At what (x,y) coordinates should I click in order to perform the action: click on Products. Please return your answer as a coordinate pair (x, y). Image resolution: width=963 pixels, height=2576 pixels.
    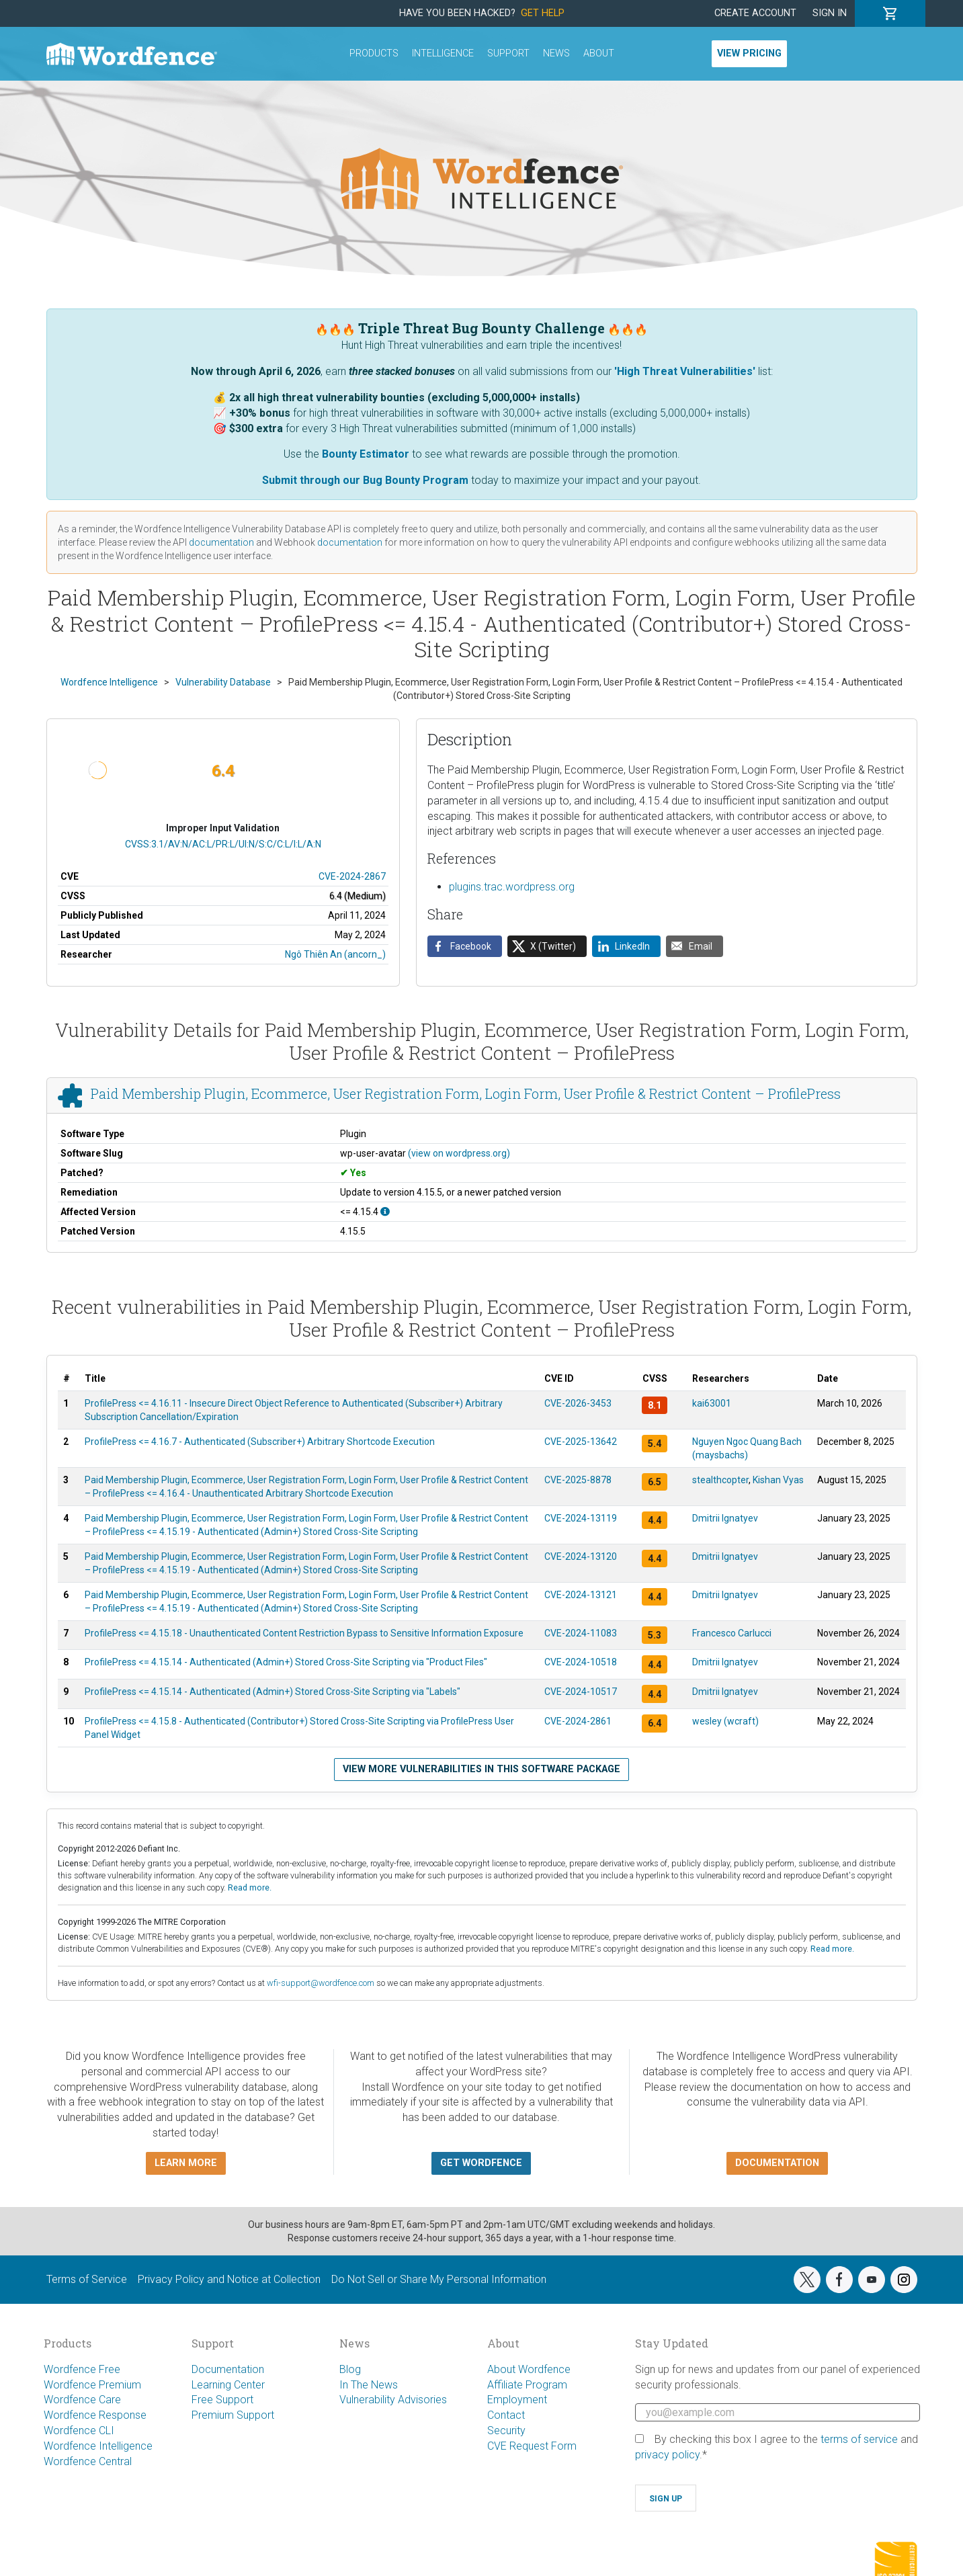
    Looking at the image, I should click on (374, 53).